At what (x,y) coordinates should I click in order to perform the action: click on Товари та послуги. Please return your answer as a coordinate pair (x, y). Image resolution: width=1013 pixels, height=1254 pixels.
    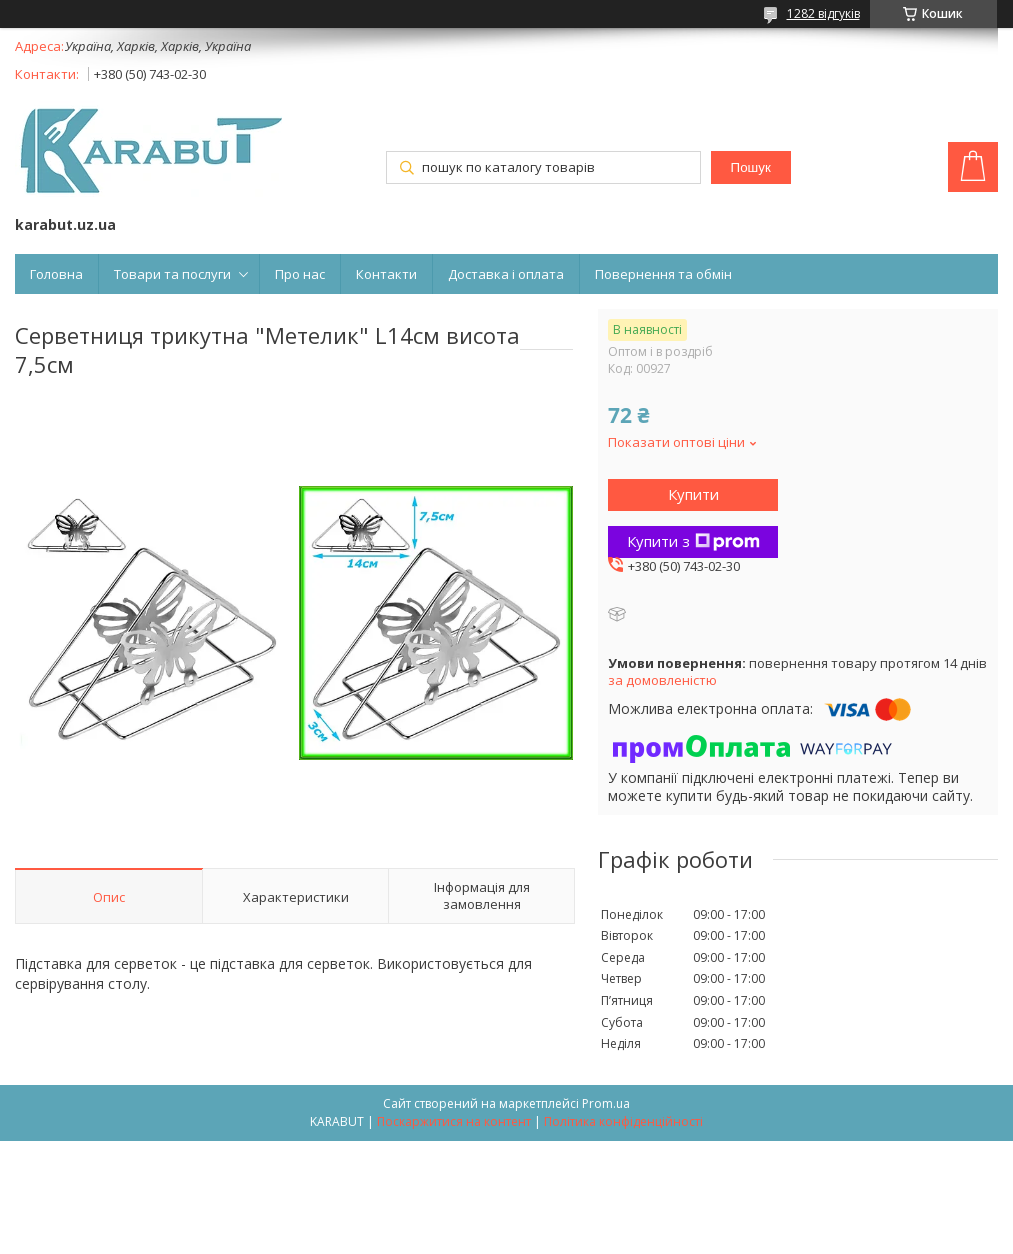
    Looking at the image, I should click on (172, 274).